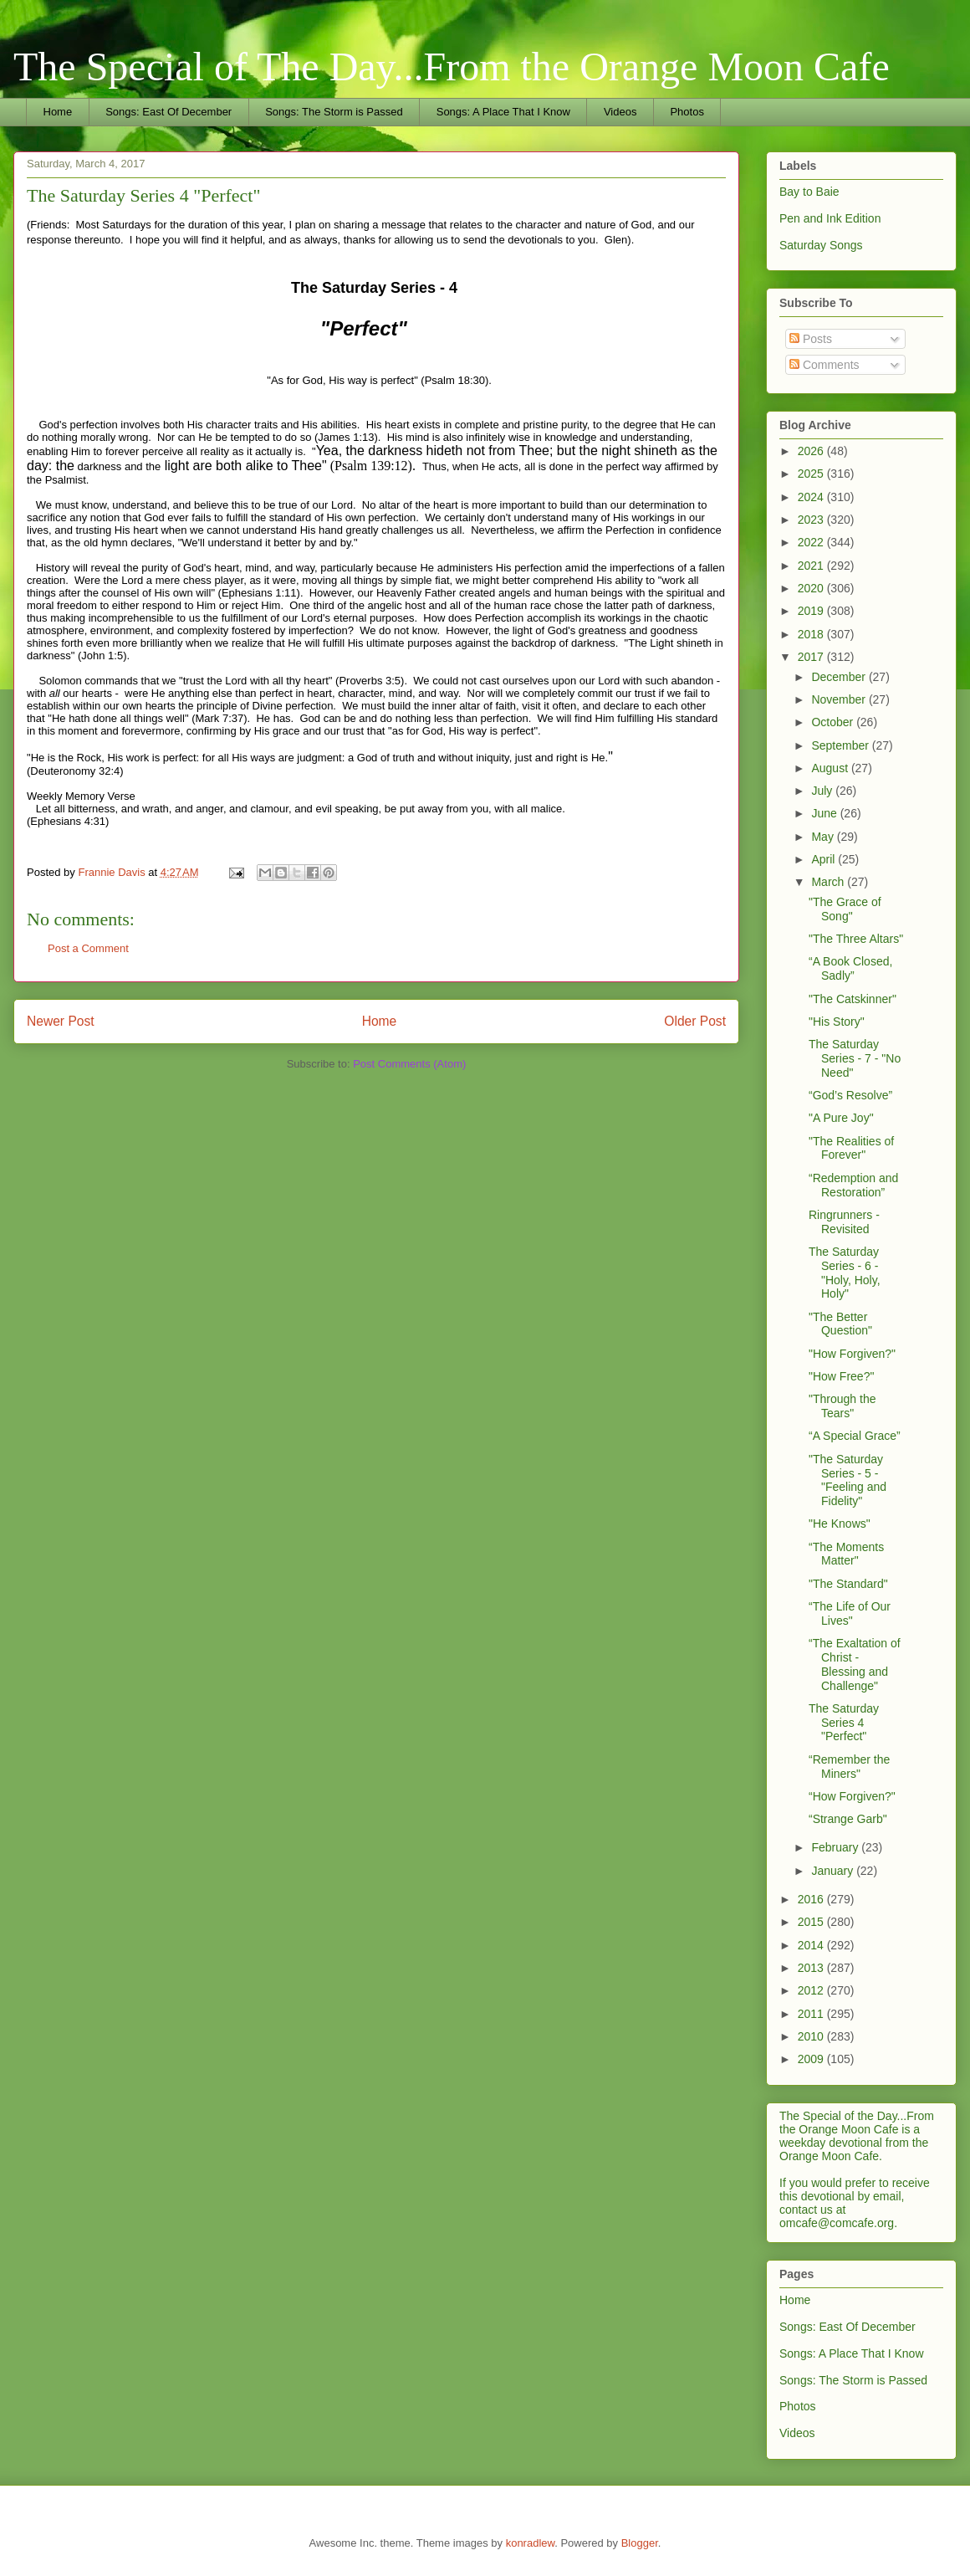 The height and width of the screenshot is (2576, 970). What do you see at coordinates (837, 1021) in the screenshot?
I see `"His Story"` at bounding box center [837, 1021].